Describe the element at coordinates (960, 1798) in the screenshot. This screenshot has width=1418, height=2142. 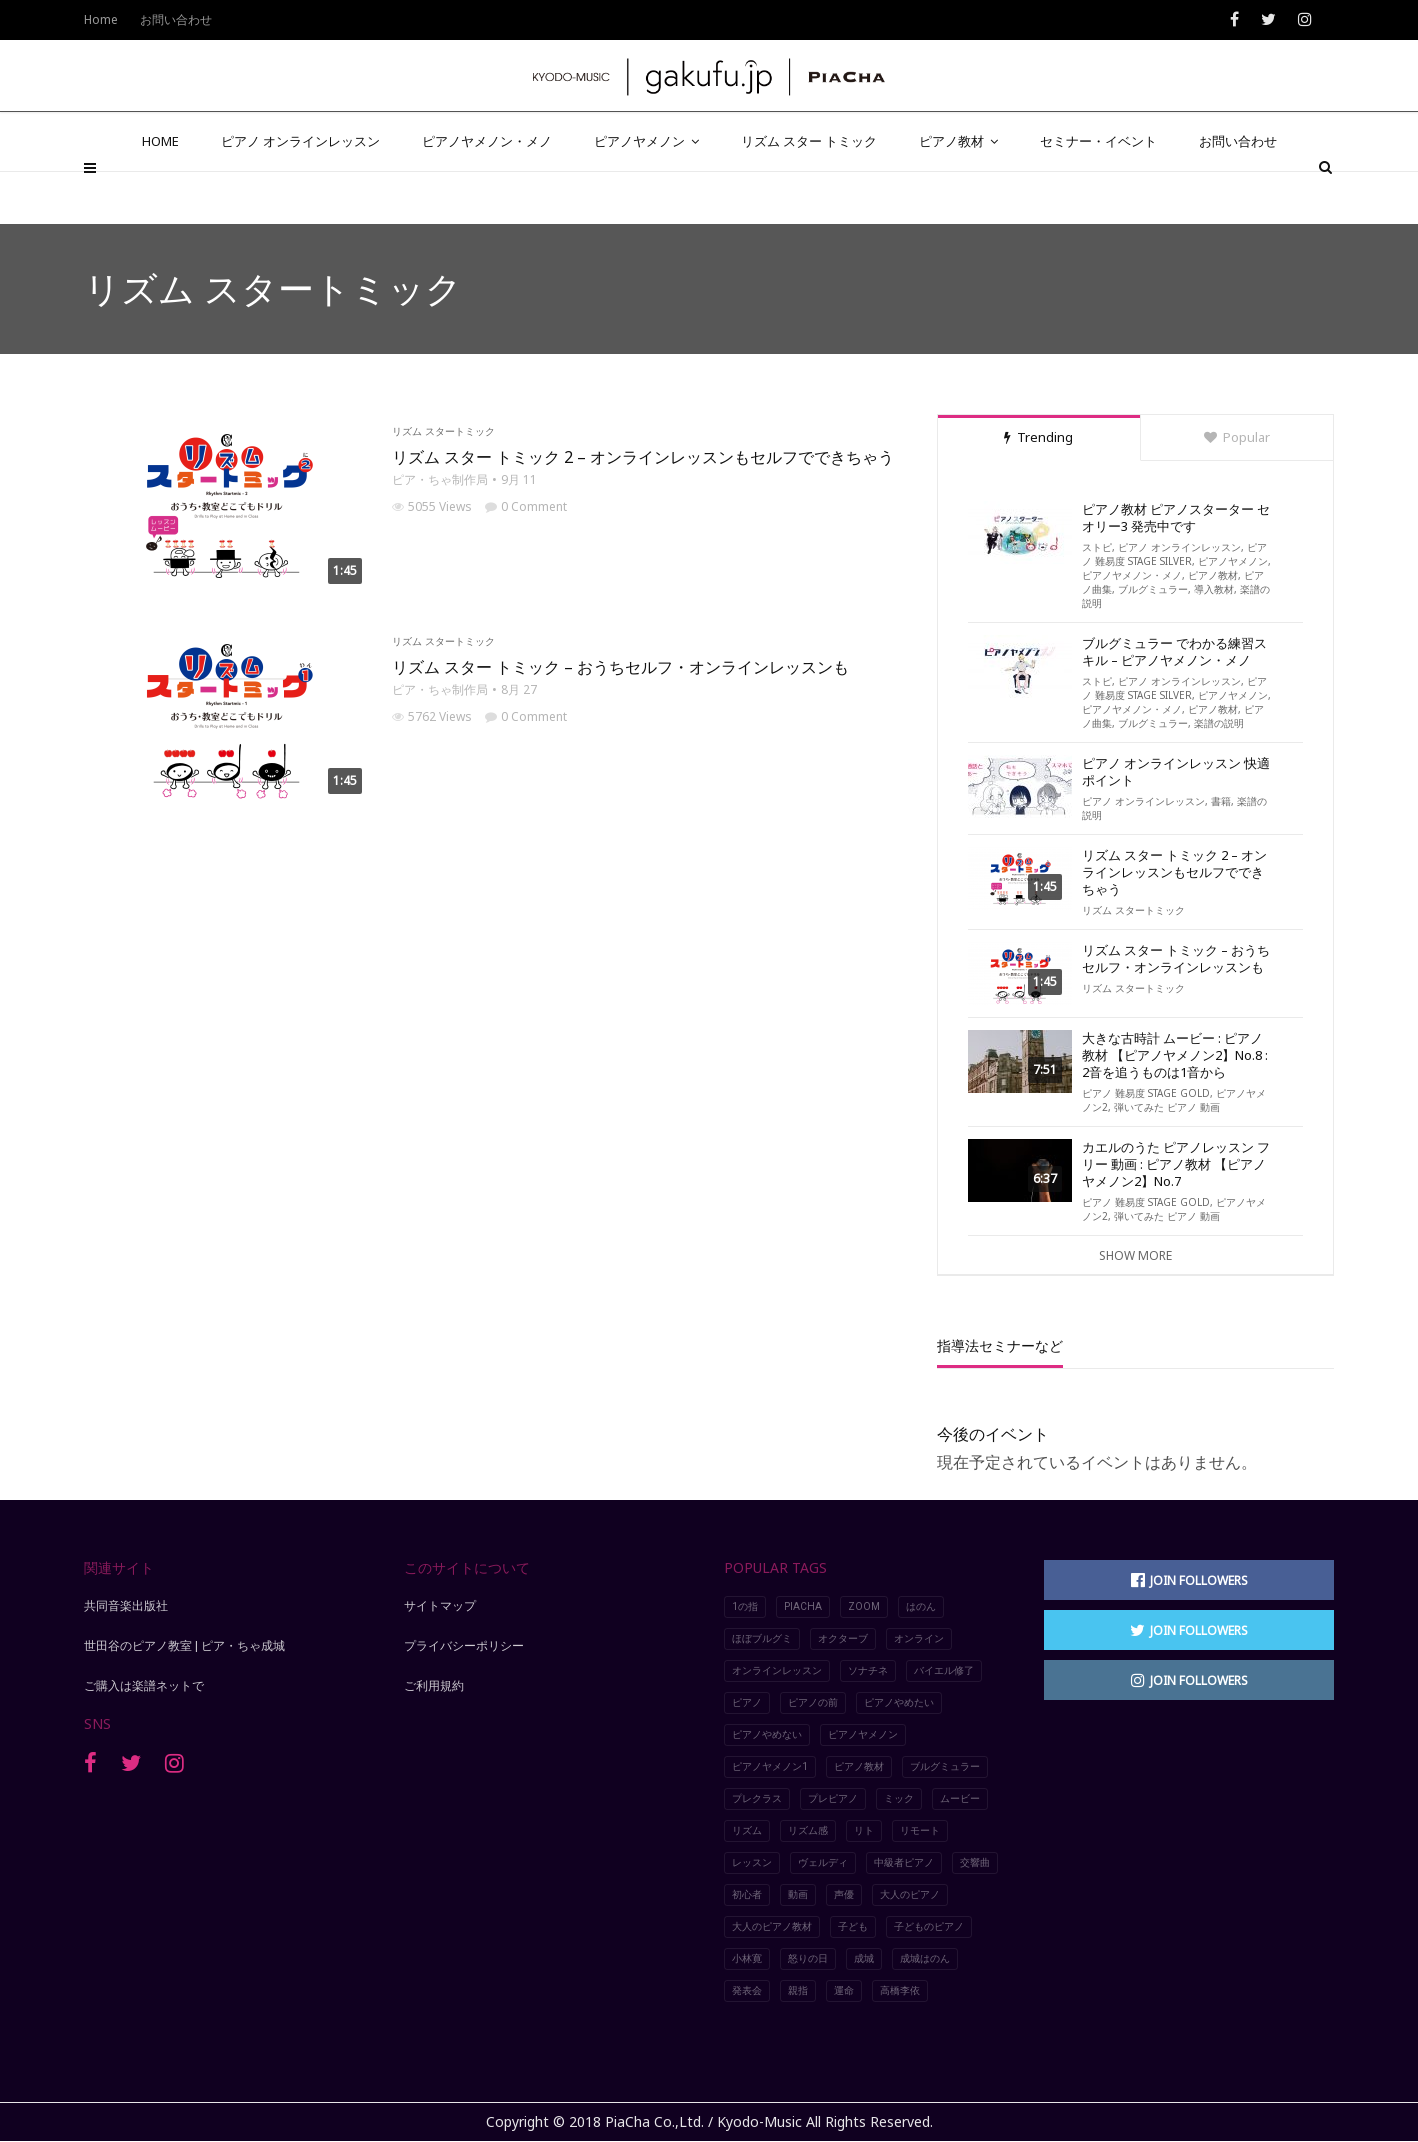
I see `ムービー [ムービー (8個の項目)]` at that location.